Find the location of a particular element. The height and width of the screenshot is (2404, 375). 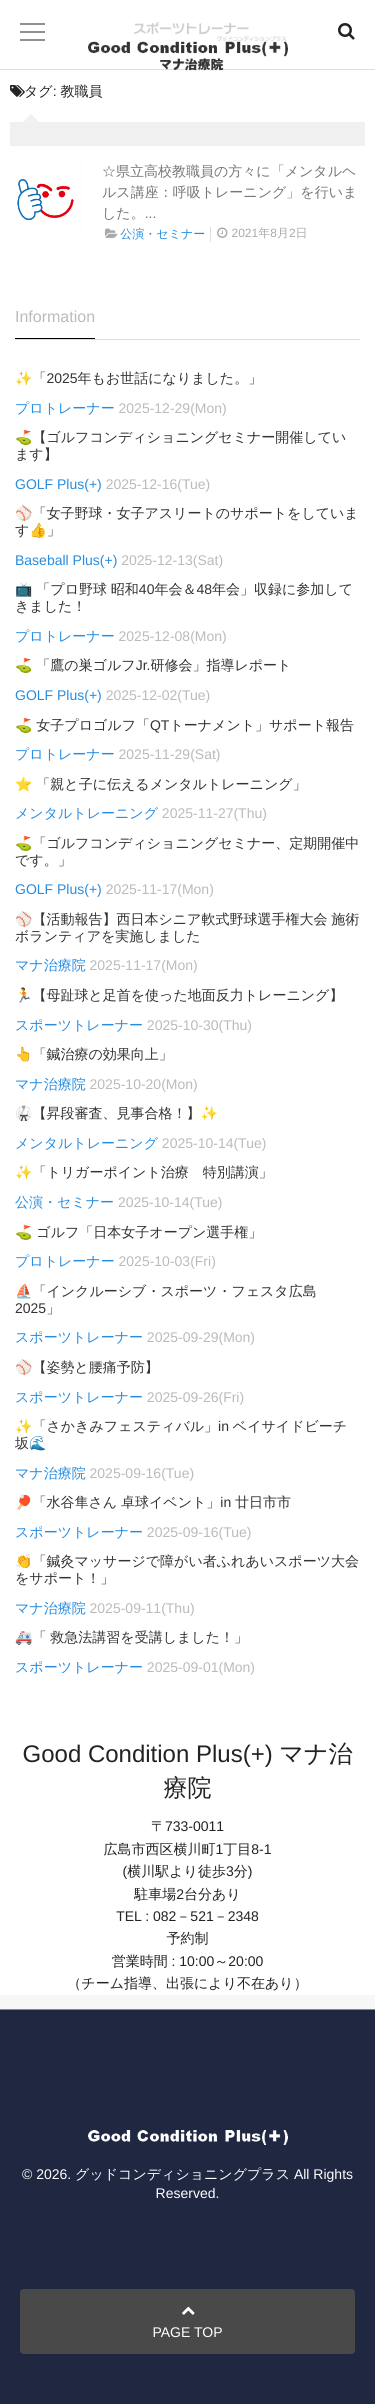

スポーツトレーナー is located at coordinates (79, 1025).